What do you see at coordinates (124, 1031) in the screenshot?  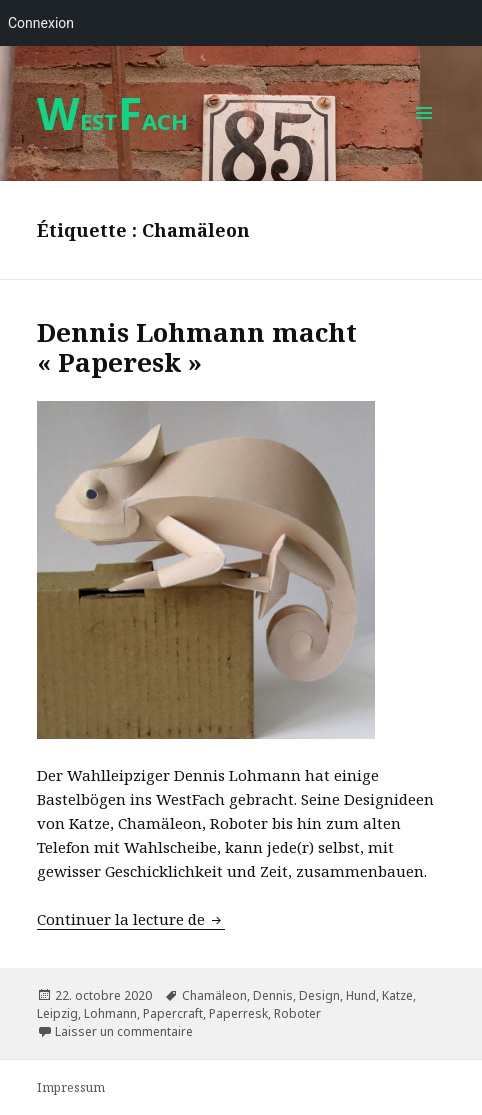 I see `Laisser un commentaire` at bounding box center [124, 1031].